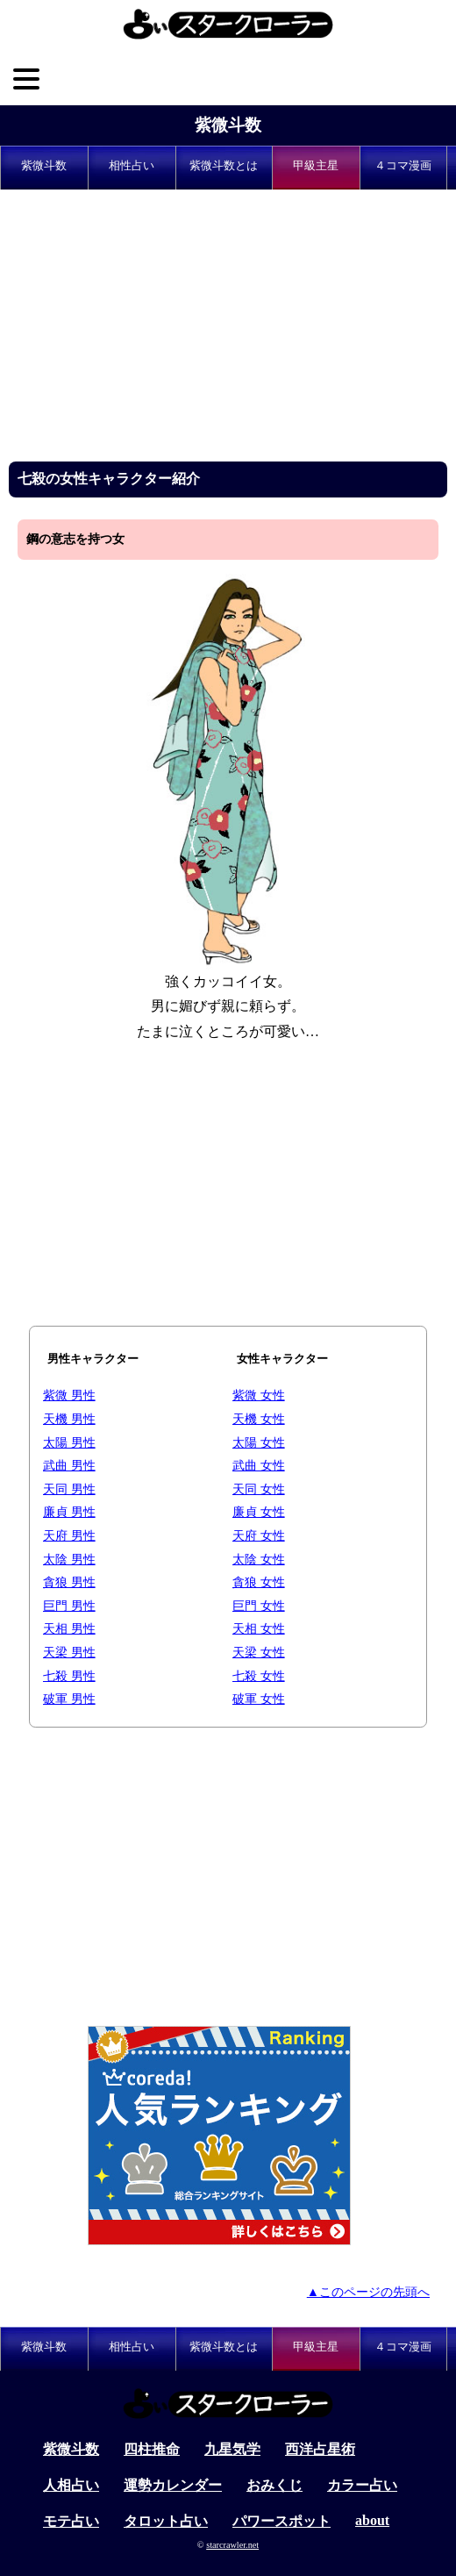  Describe the element at coordinates (69, 1489) in the screenshot. I see `天同 男性` at that location.